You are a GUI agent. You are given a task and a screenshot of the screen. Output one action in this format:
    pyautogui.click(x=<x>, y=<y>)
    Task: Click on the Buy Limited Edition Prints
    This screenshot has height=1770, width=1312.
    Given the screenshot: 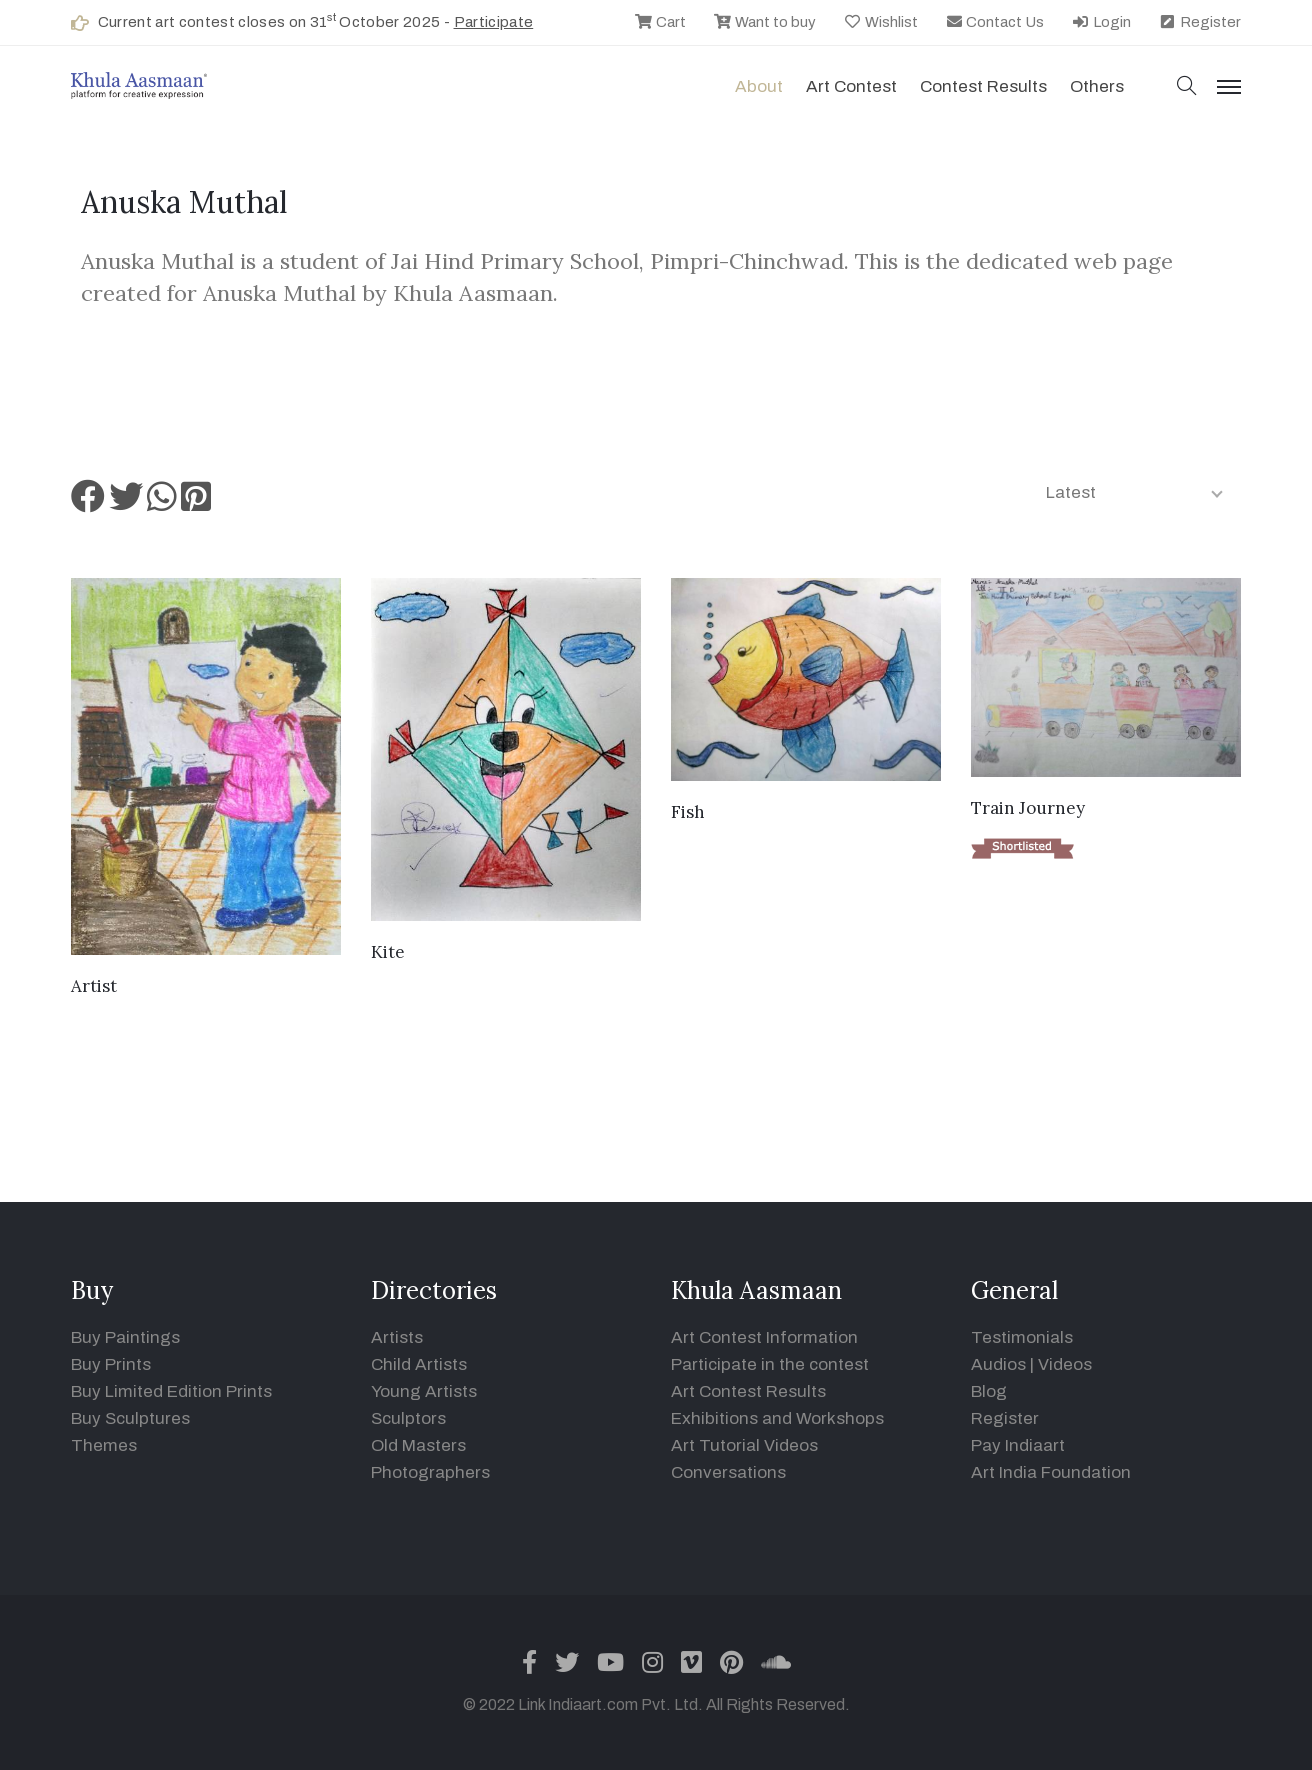 What is the action you would take?
    pyautogui.click(x=171, y=1391)
    